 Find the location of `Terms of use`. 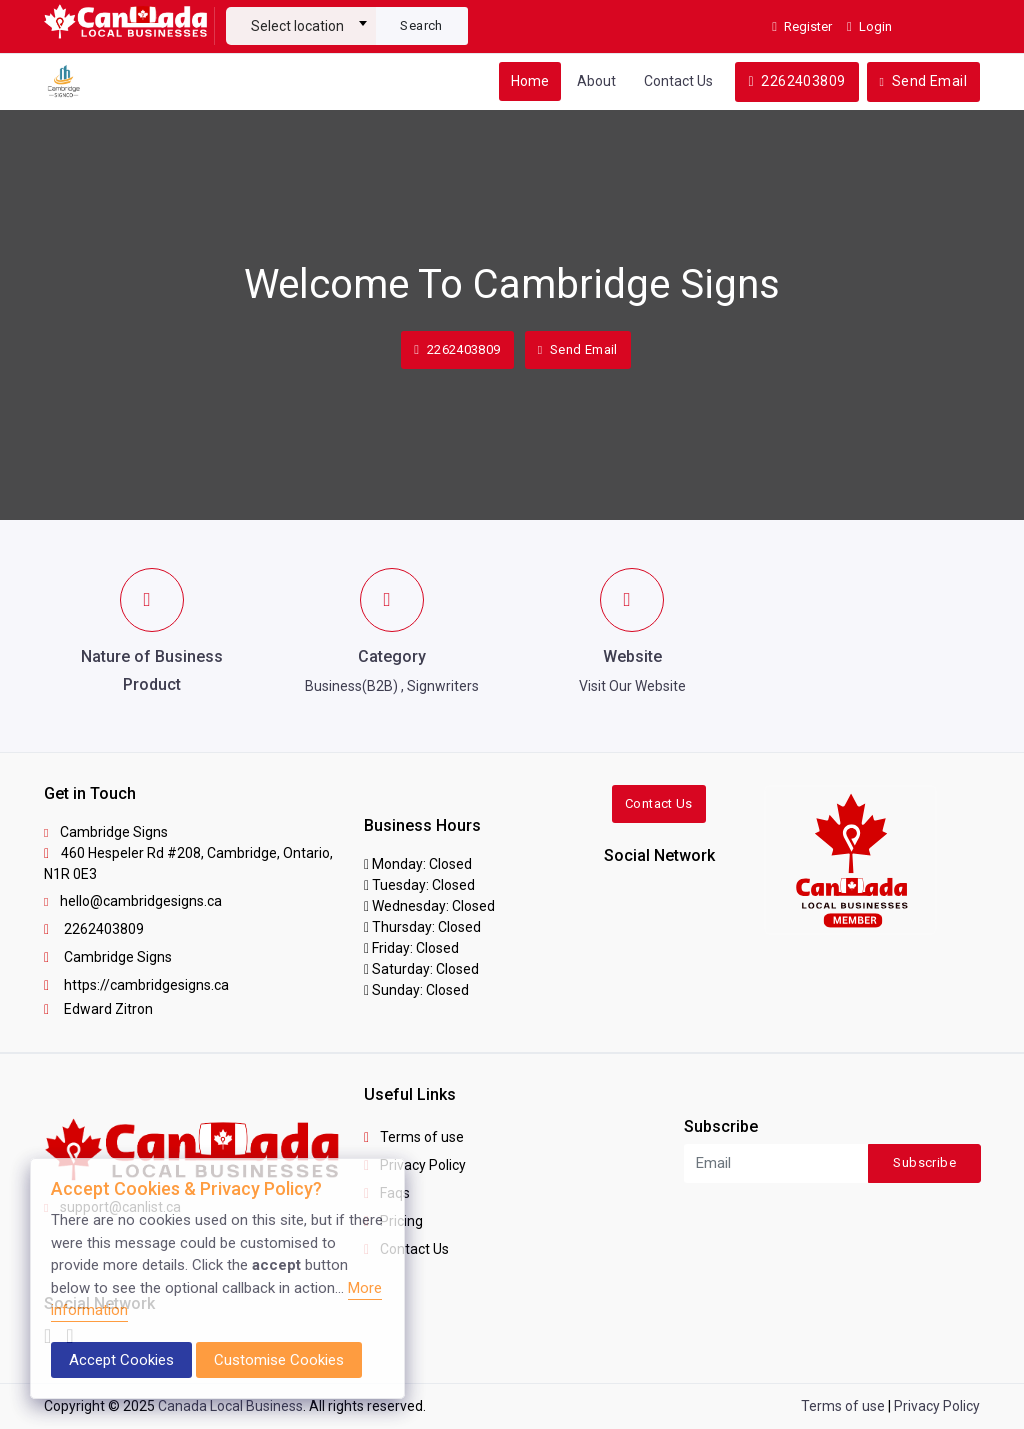

Terms of use is located at coordinates (414, 1137).